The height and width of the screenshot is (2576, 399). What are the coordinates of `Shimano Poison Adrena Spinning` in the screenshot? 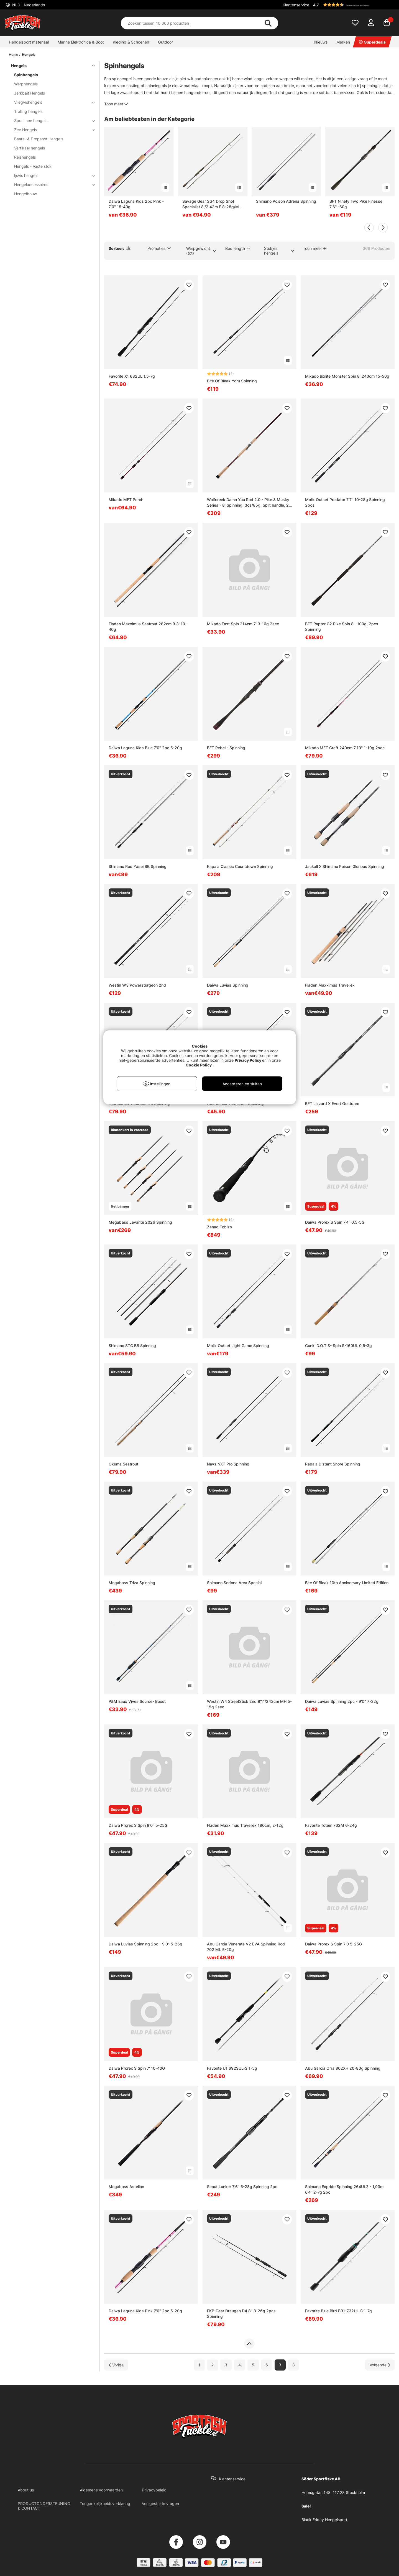 It's located at (286, 201).